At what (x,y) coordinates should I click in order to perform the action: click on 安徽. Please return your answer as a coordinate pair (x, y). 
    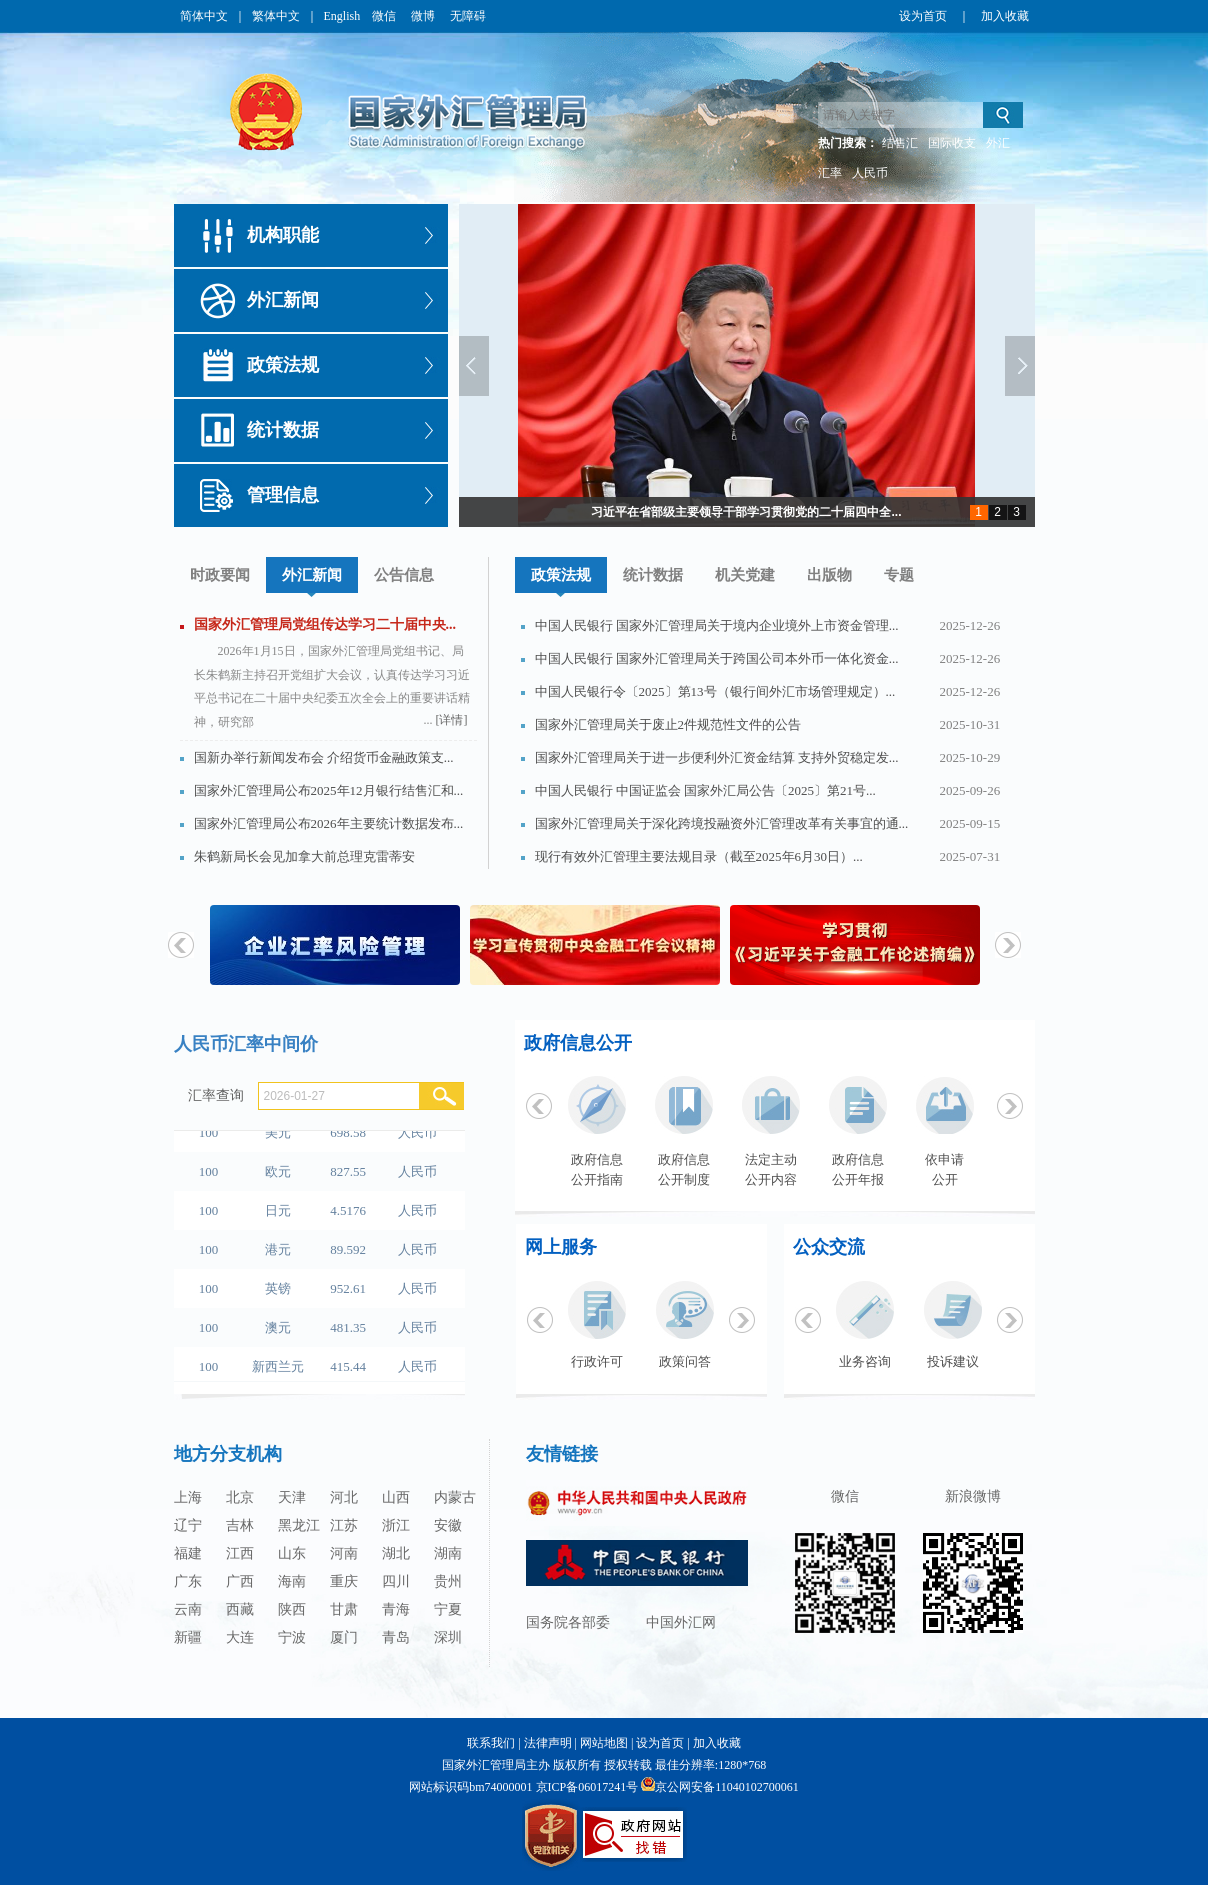
    Looking at the image, I should click on (448, 1525).